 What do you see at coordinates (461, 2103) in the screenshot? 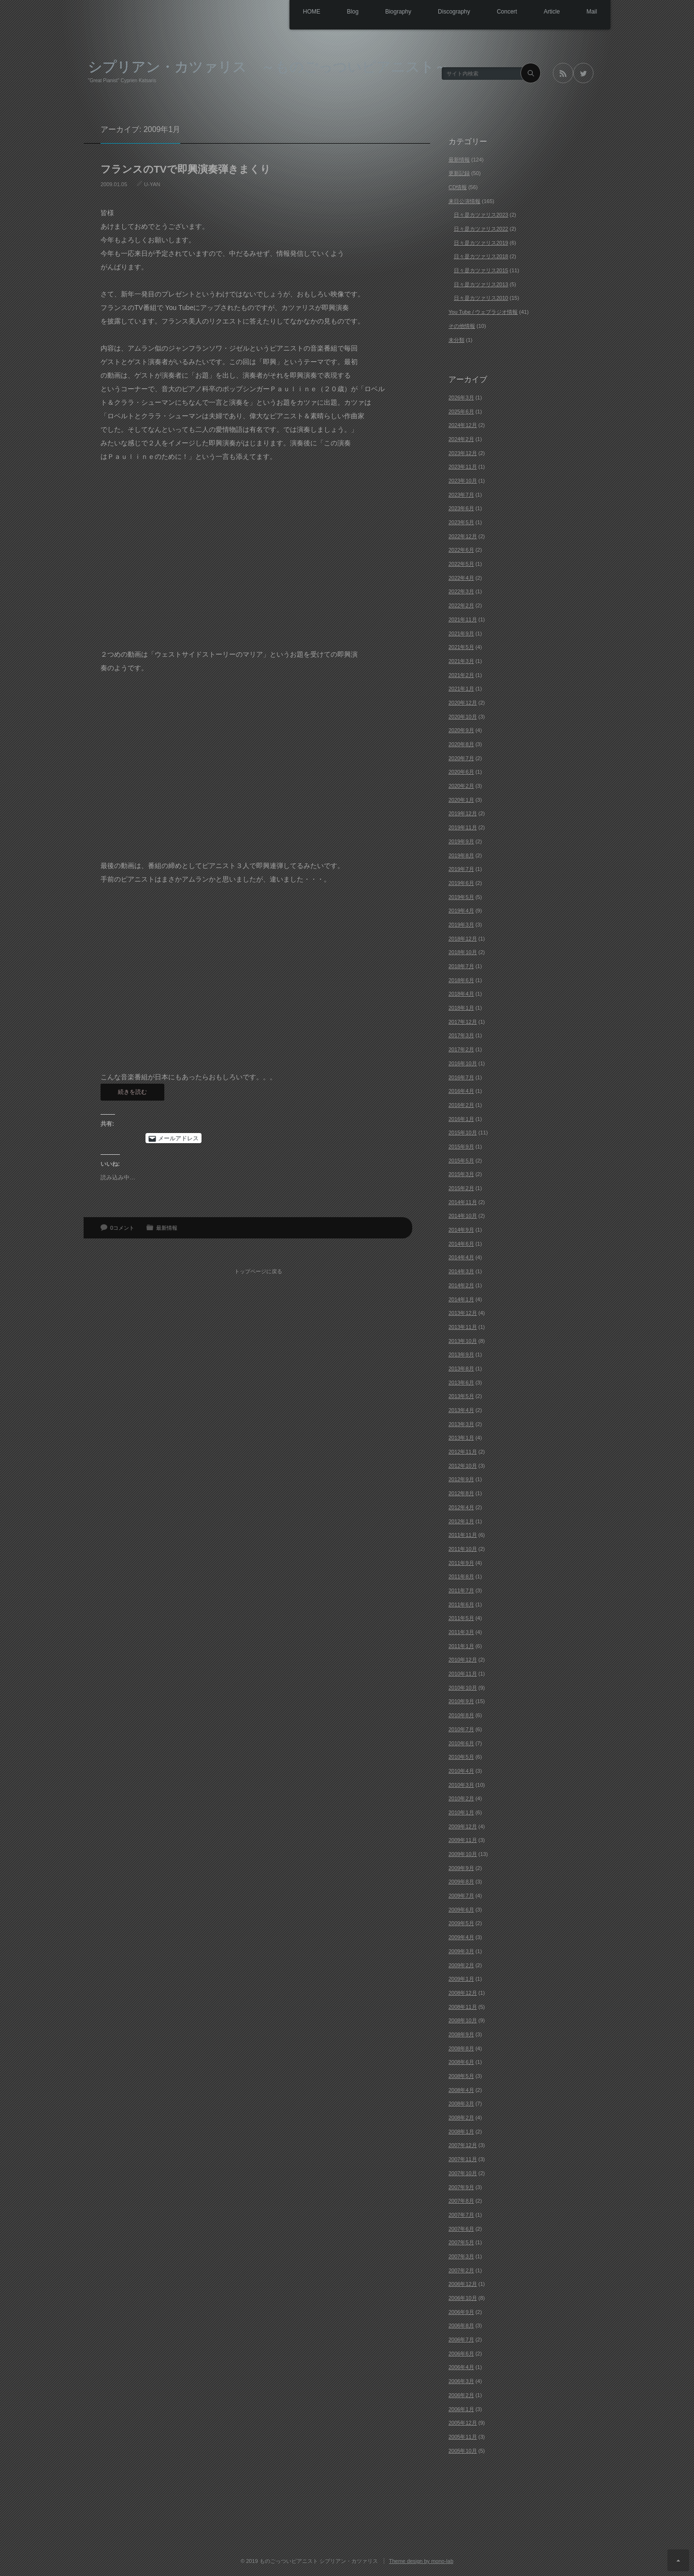
I see `2008年3月` at bounding box center [461, 2103].